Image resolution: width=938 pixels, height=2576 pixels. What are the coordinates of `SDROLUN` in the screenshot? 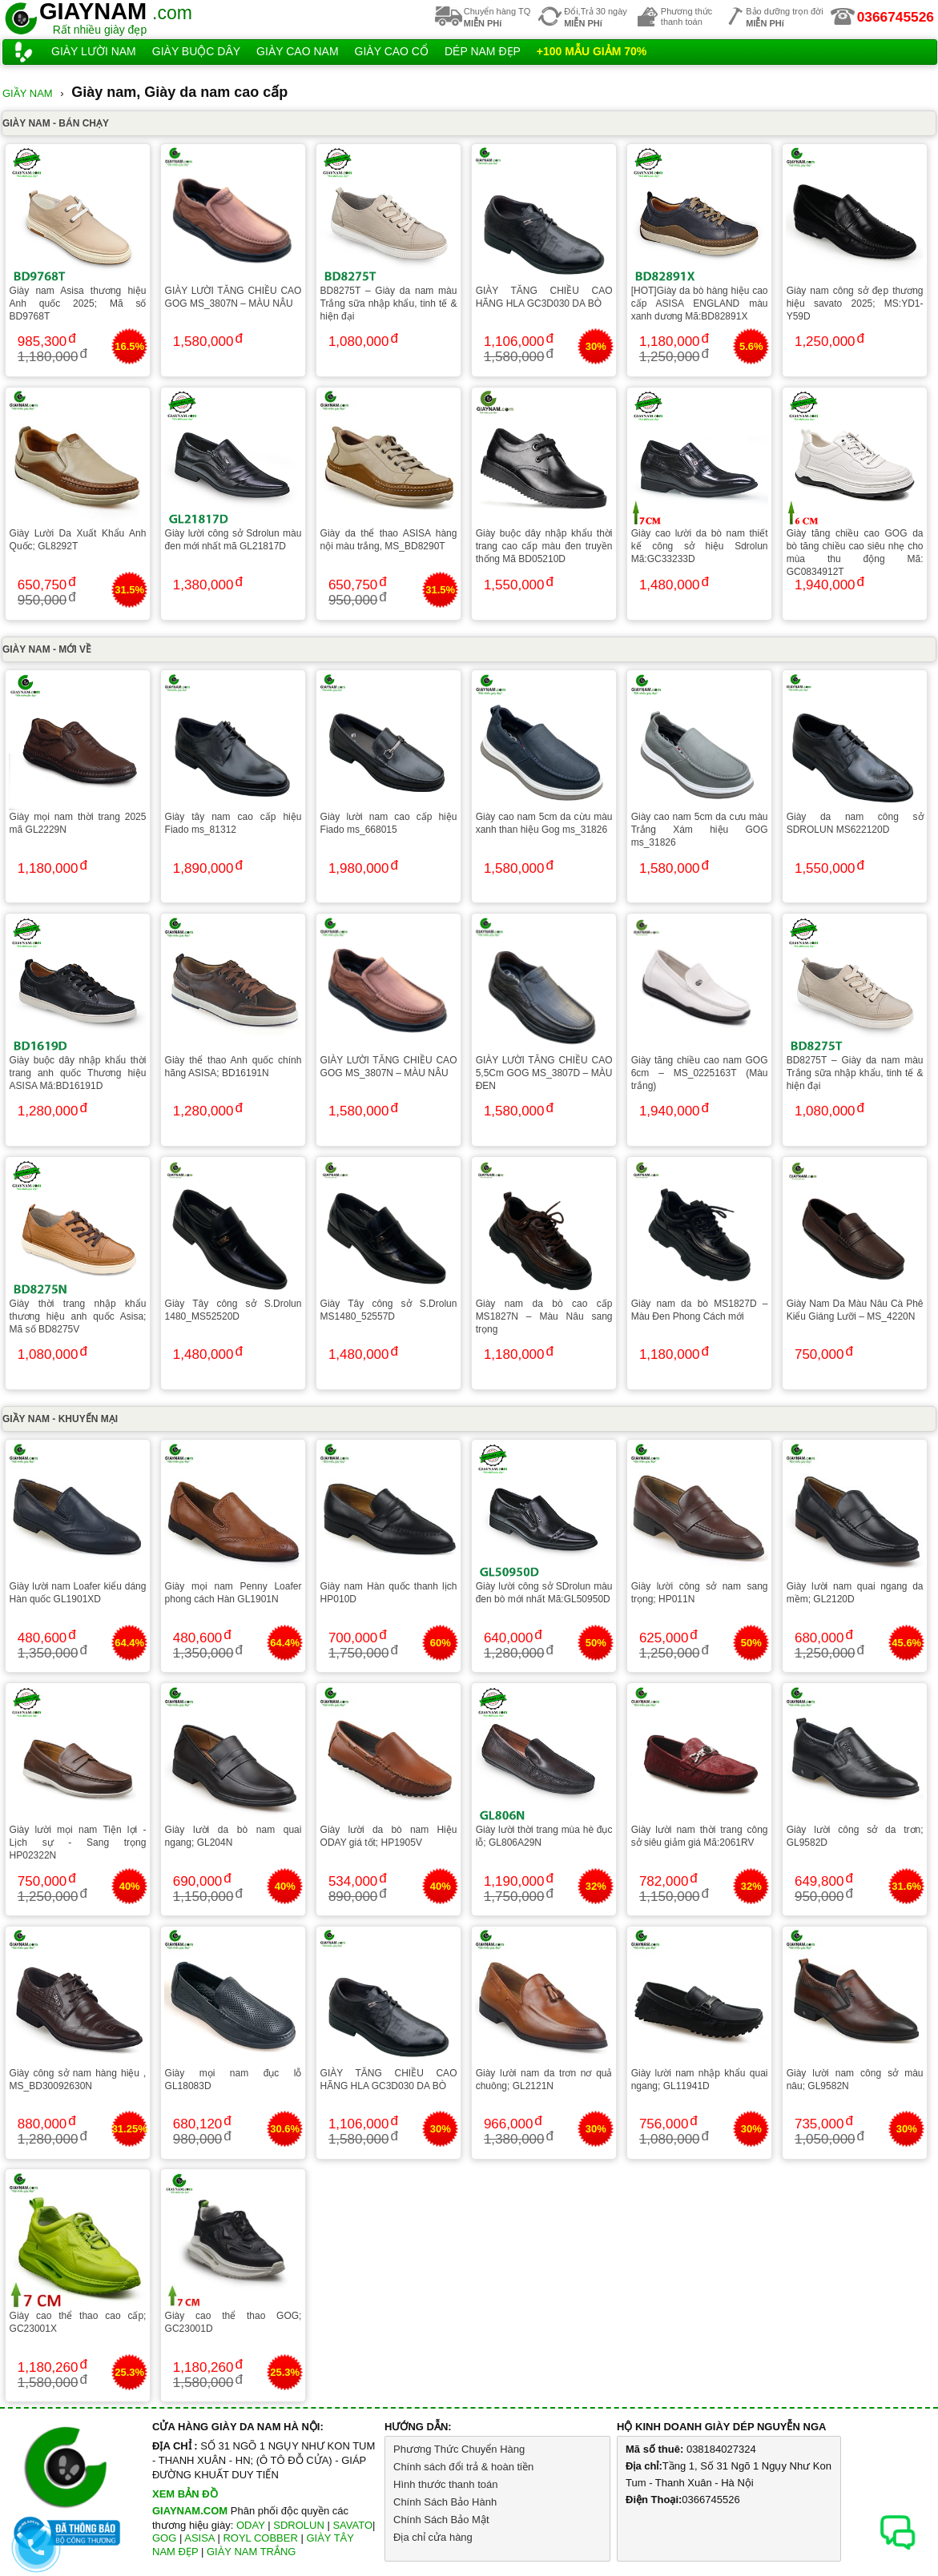 It's located at (298, 2525).